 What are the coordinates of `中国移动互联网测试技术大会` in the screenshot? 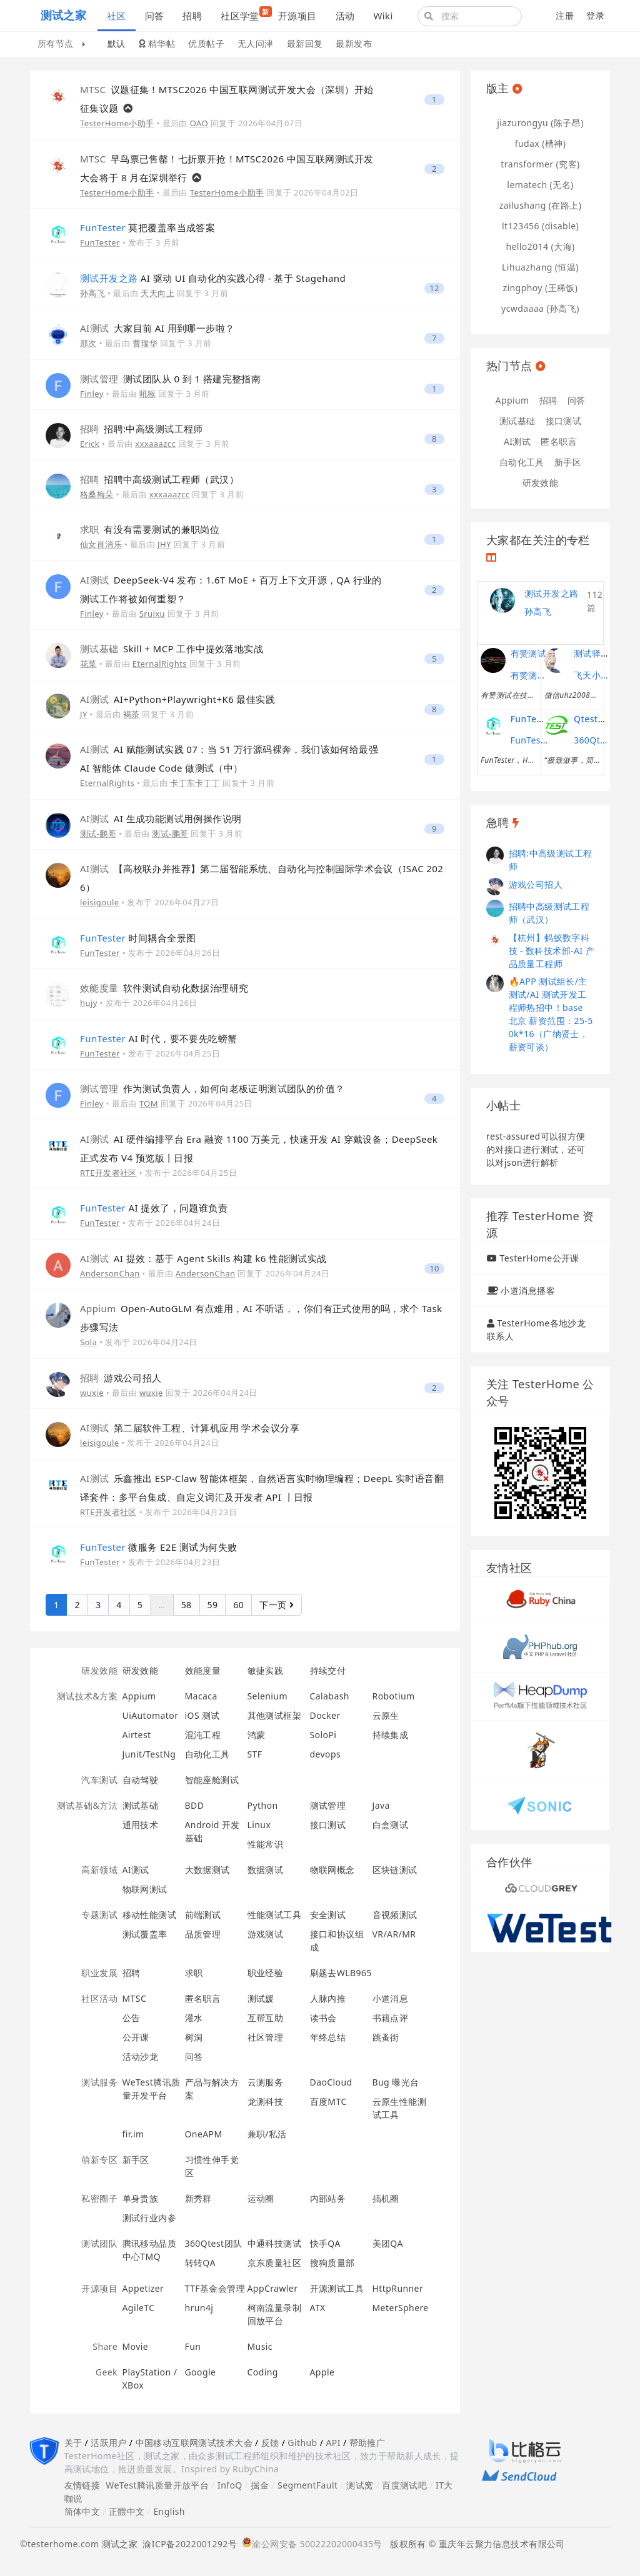 It's located at (194, 2443).